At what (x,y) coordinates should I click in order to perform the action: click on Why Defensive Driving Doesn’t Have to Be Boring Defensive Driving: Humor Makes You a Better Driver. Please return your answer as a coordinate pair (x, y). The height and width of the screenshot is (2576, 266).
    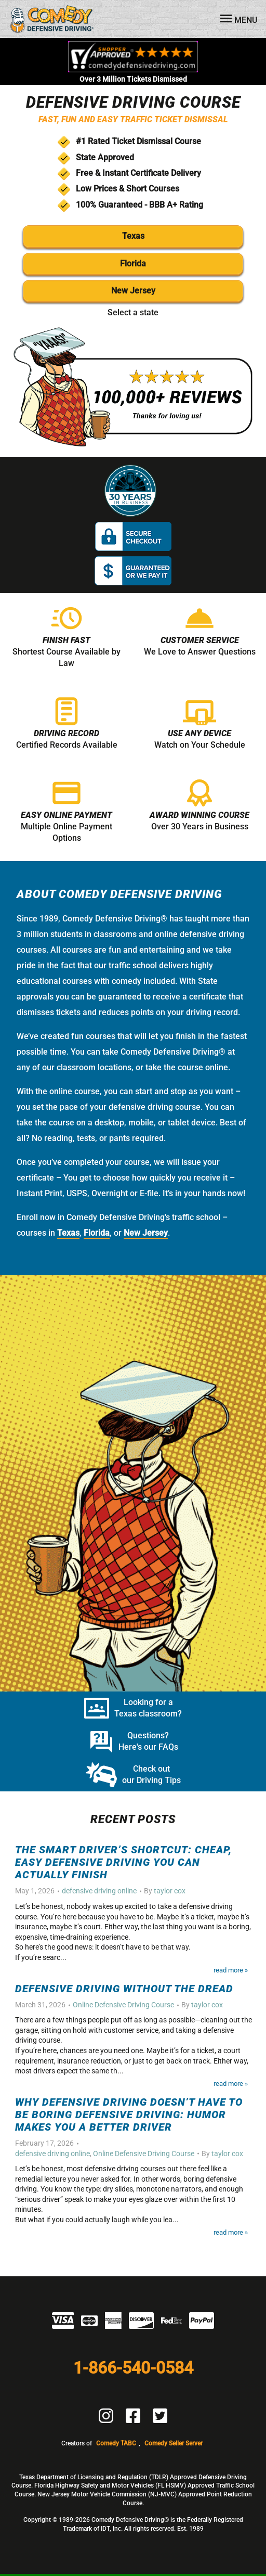
    Looking at the image, I should click on (129, 2114).